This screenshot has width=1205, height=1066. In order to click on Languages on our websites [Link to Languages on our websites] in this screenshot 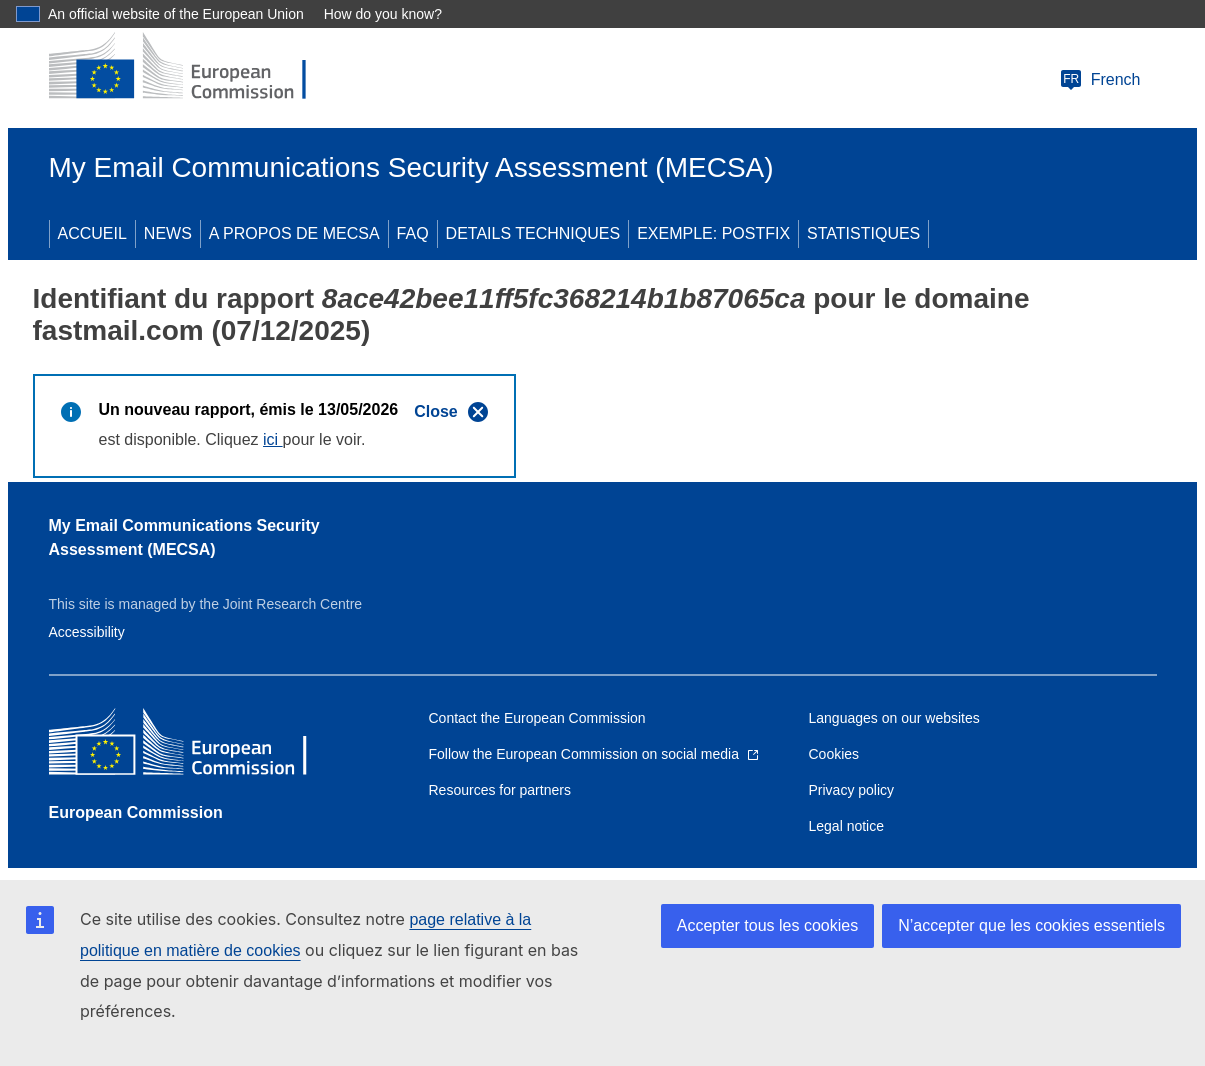, I will do `click(894, 718)`.